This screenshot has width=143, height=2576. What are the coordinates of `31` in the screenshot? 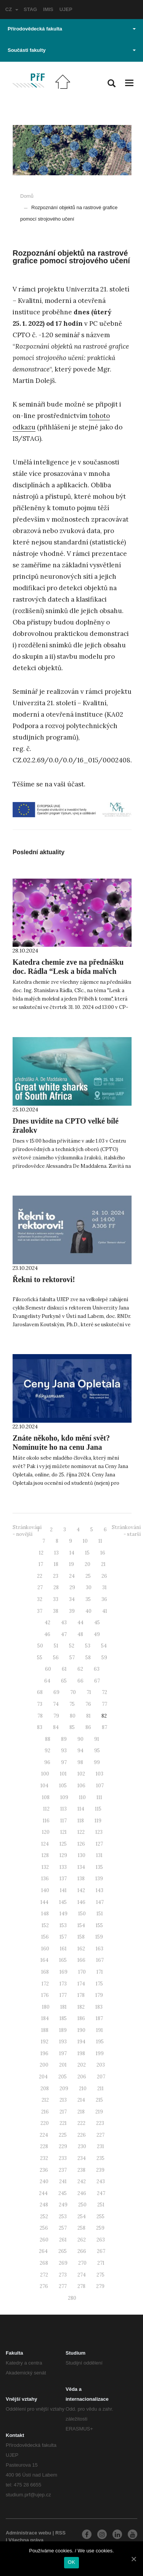 It's located at (104, 1587).